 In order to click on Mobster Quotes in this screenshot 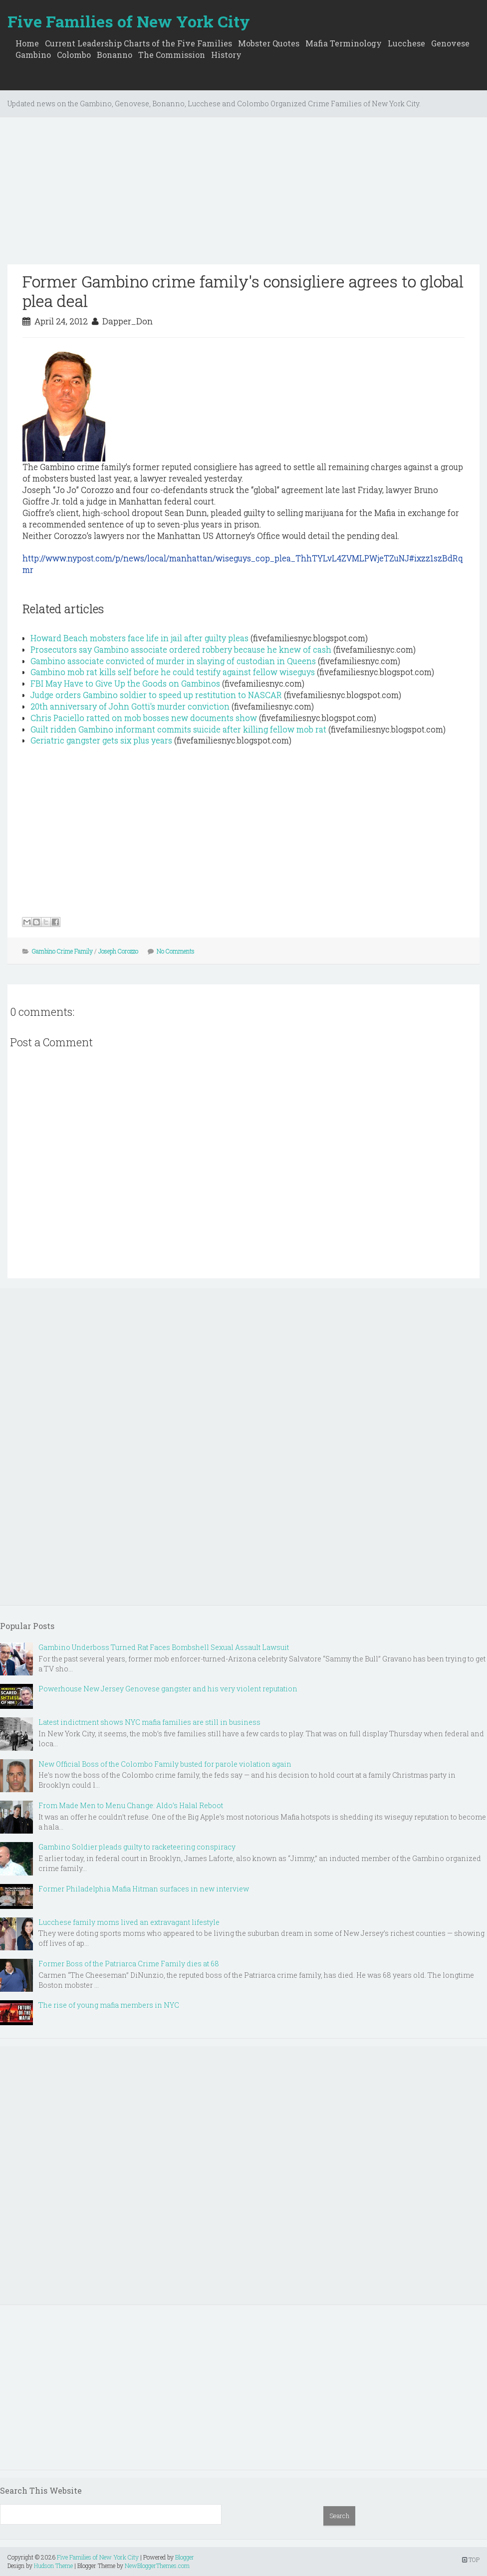, I will do `click(268, 43)`.